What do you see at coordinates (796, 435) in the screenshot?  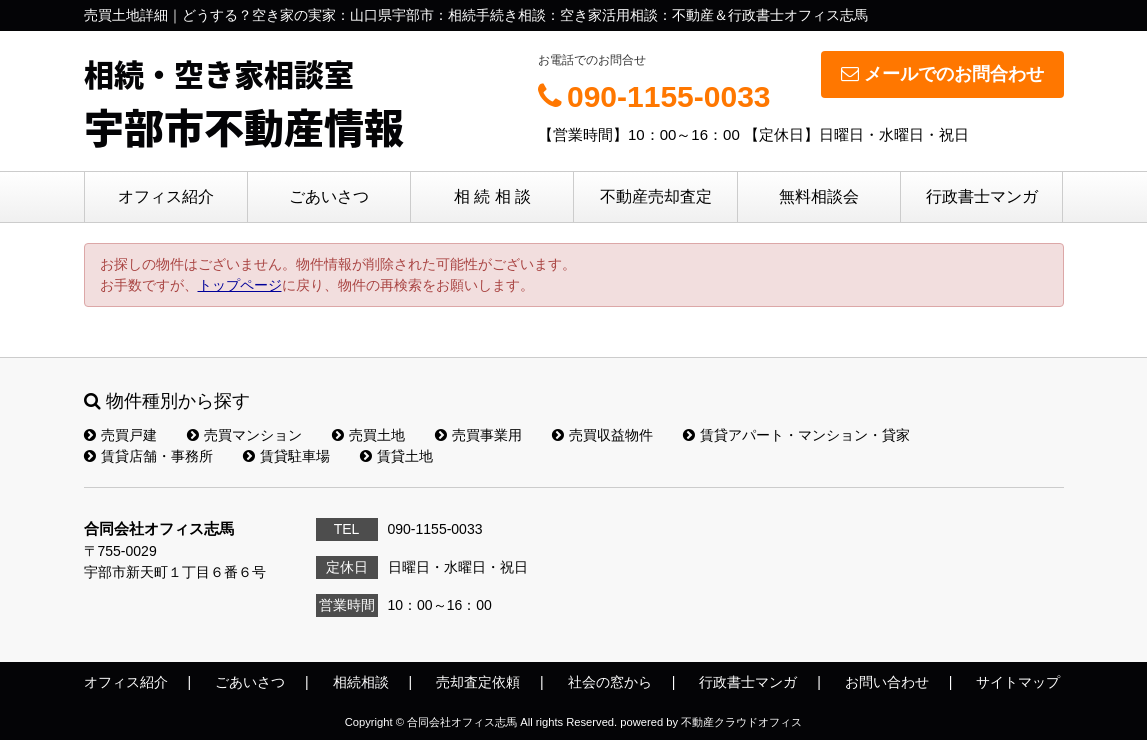 I see `賃貸アパート・マンション・貸家` at bounding box center [796, 435].